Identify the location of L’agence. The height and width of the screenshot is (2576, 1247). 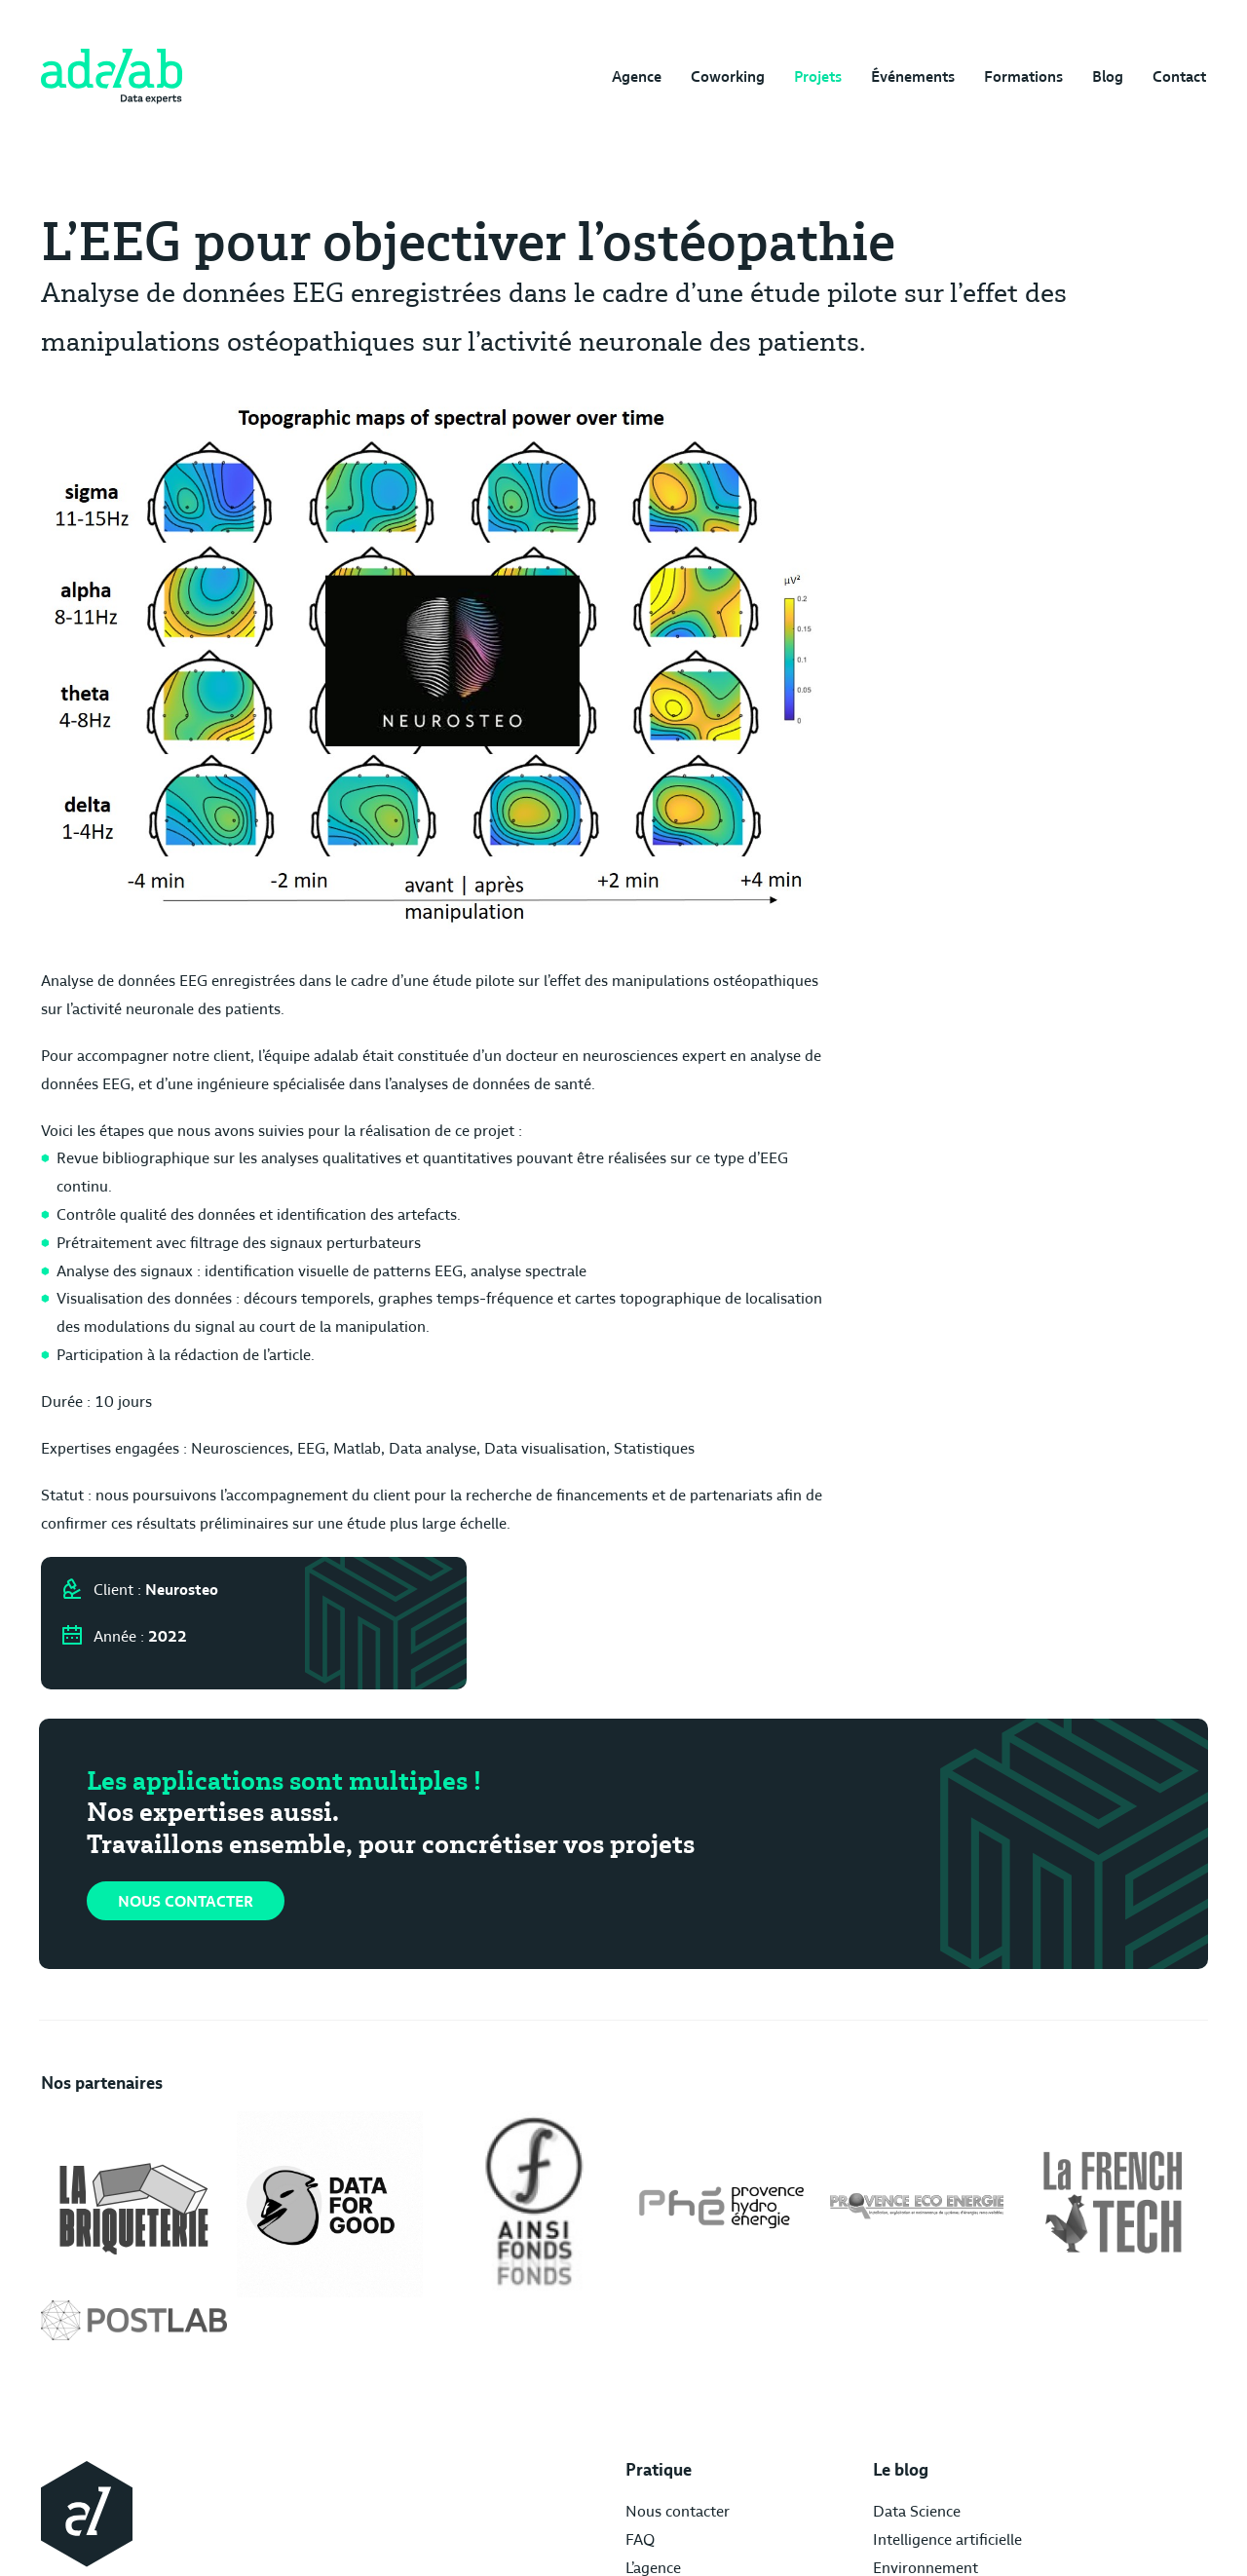
(516, 2398).